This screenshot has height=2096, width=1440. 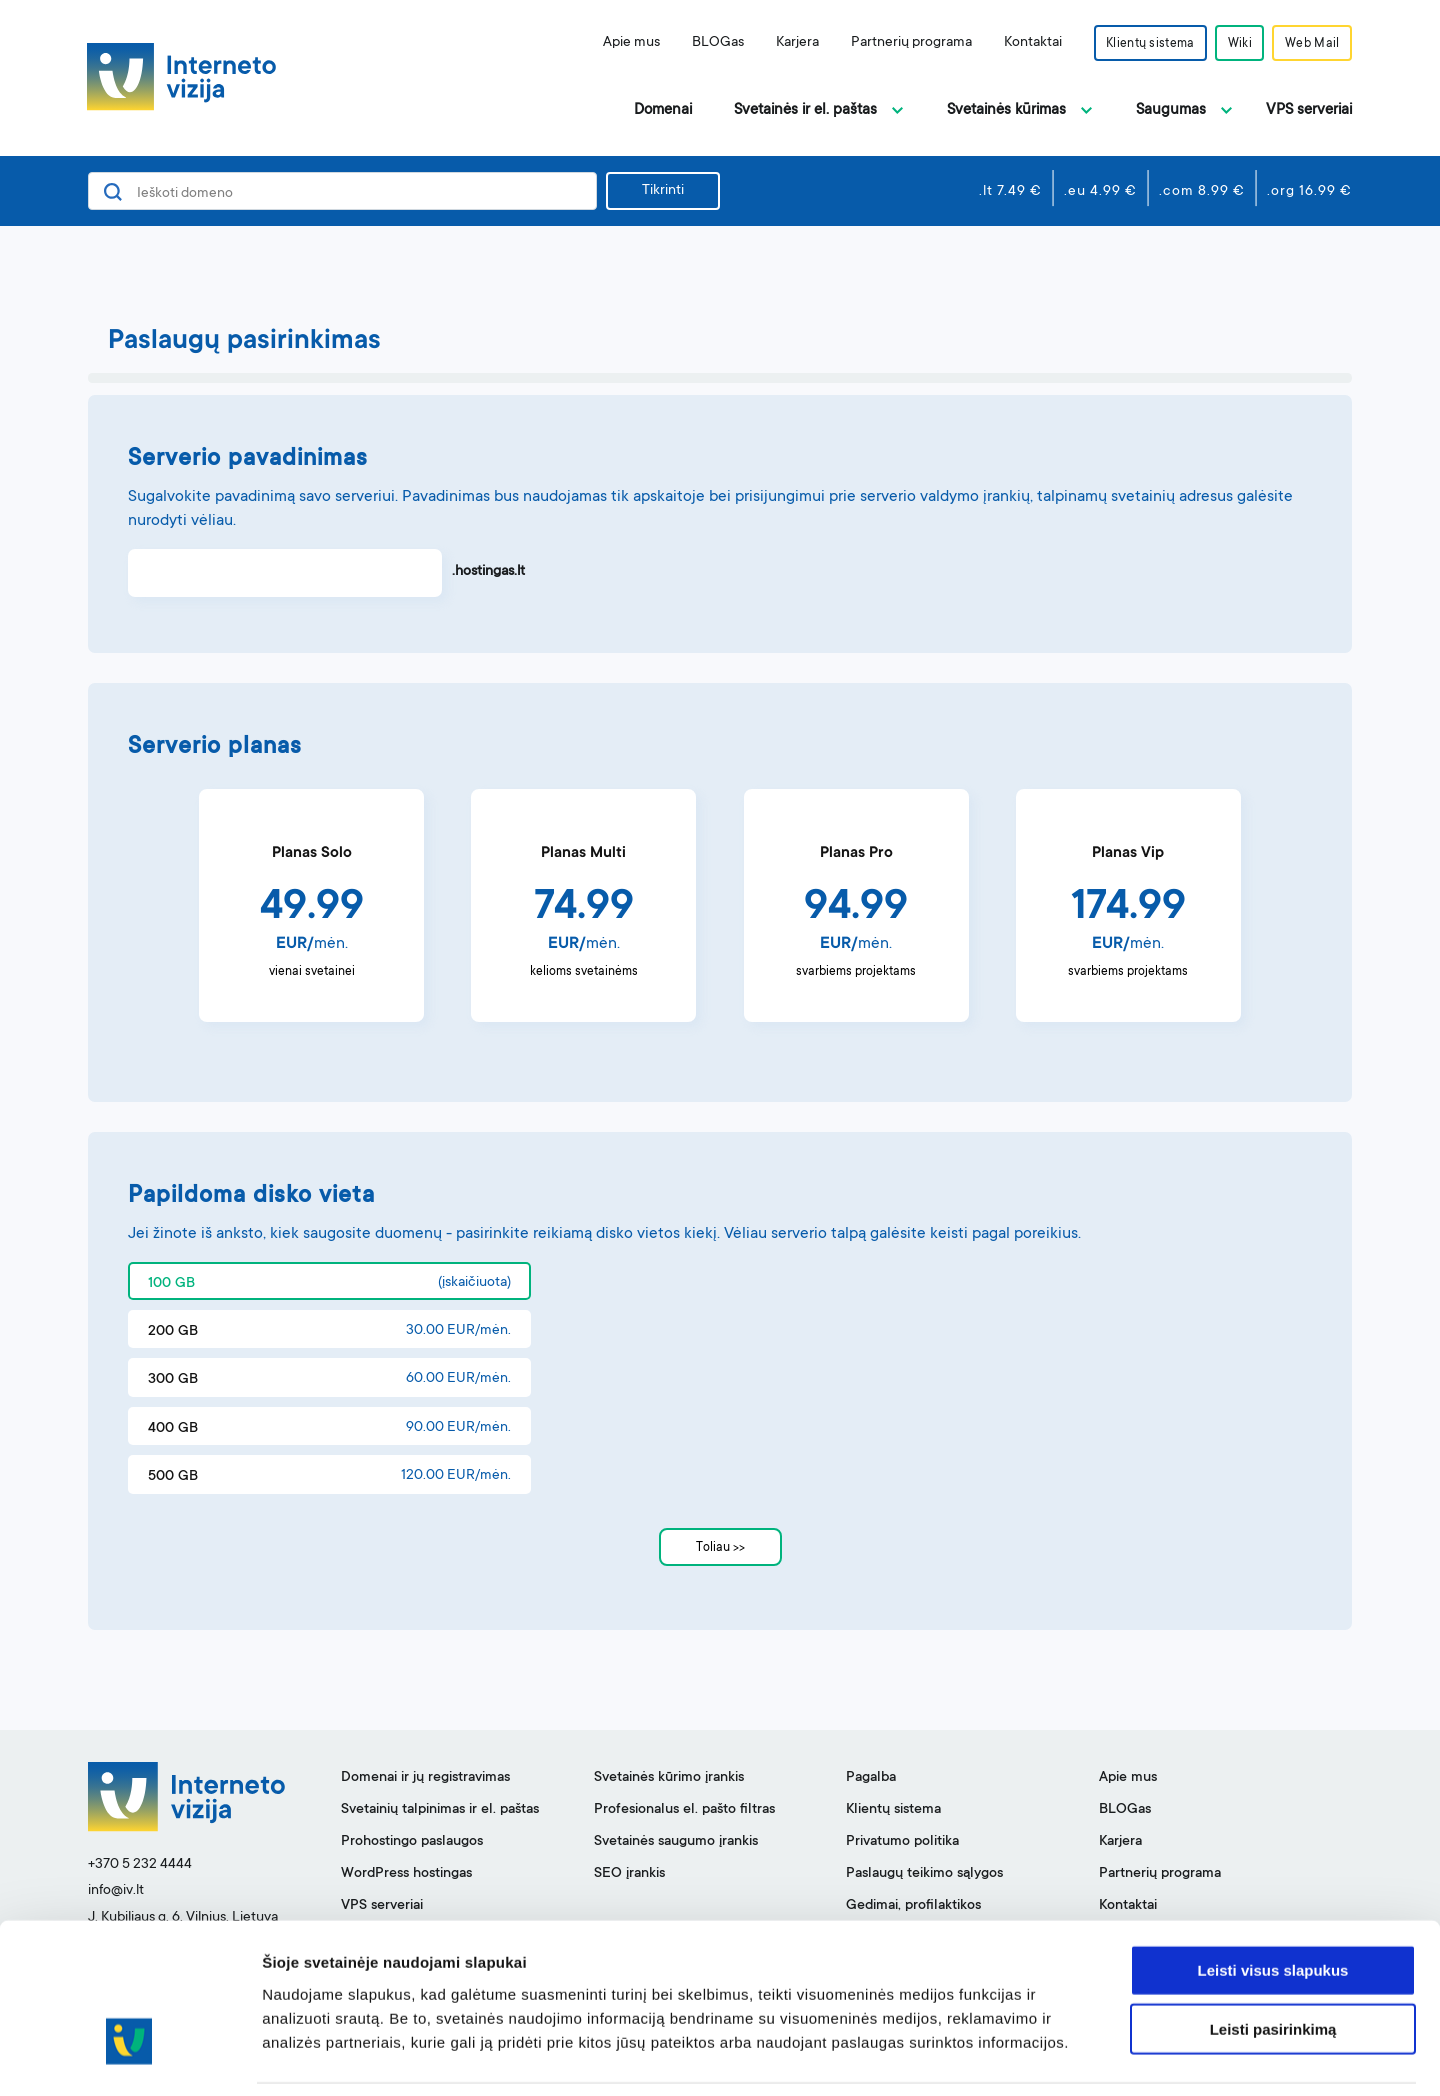 What do you see at coordinates (440, 1810) in the screenshot?
I see `Svetainių talpinimas ir el. paštas` at bounding box center [440, 1810].